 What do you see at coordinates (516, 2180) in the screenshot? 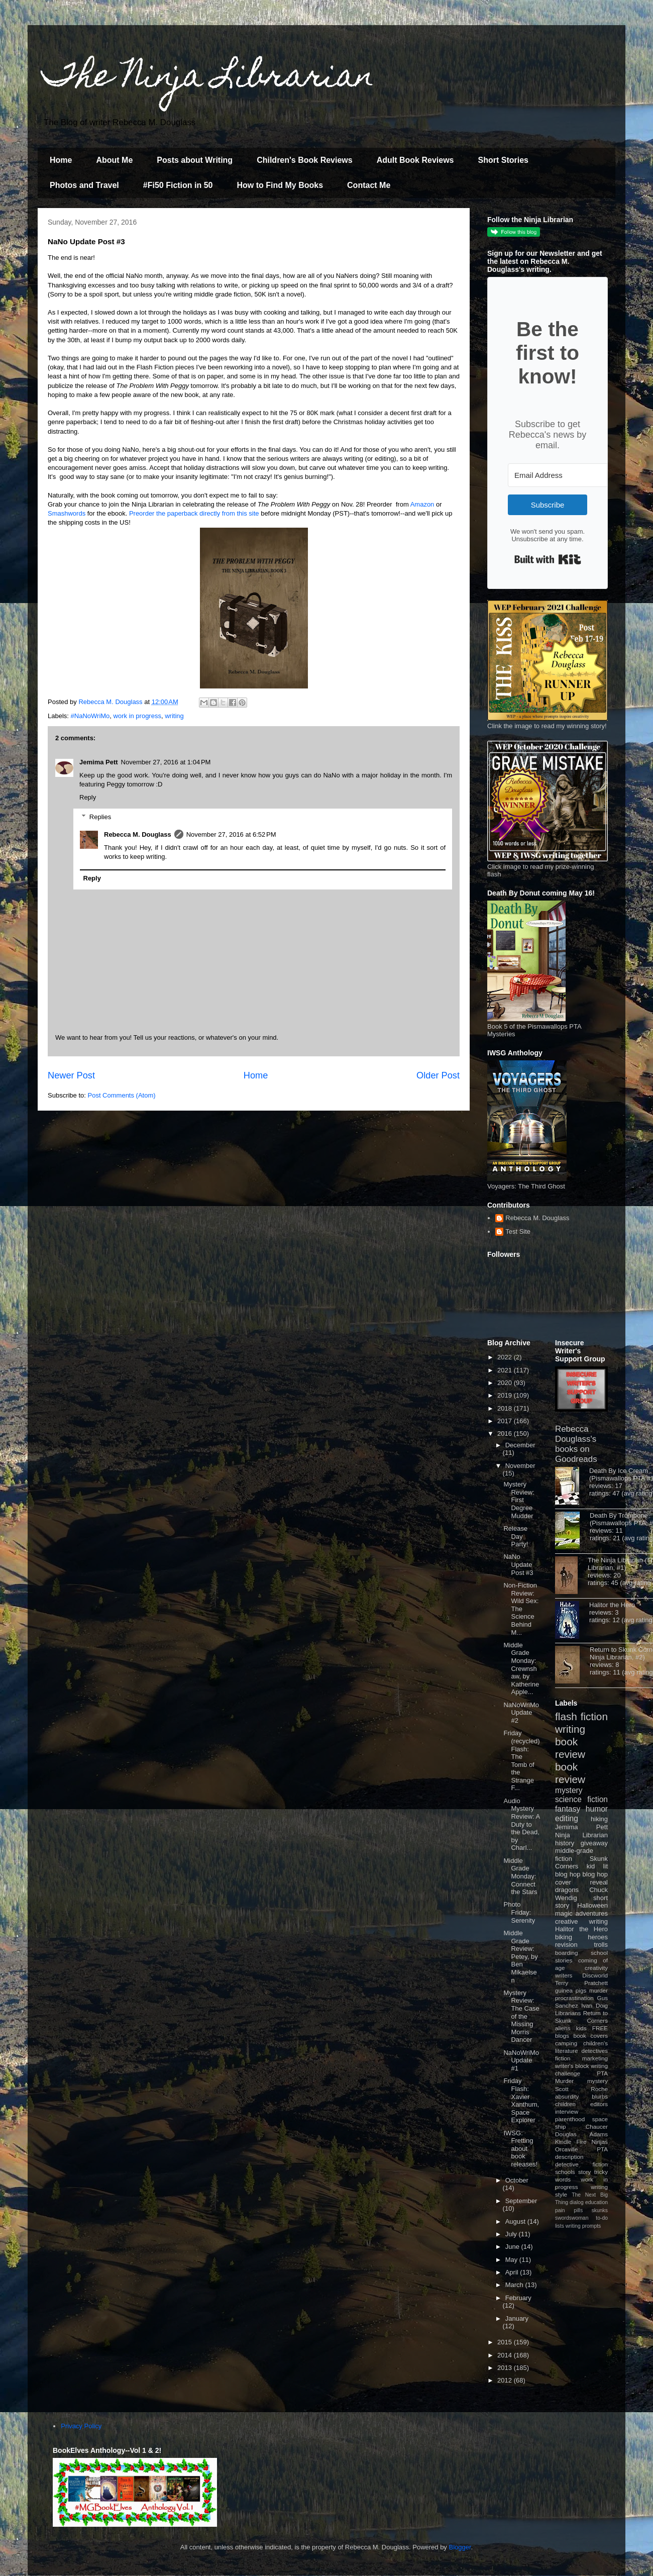
I see `October` at bounding box center [516, 2180].